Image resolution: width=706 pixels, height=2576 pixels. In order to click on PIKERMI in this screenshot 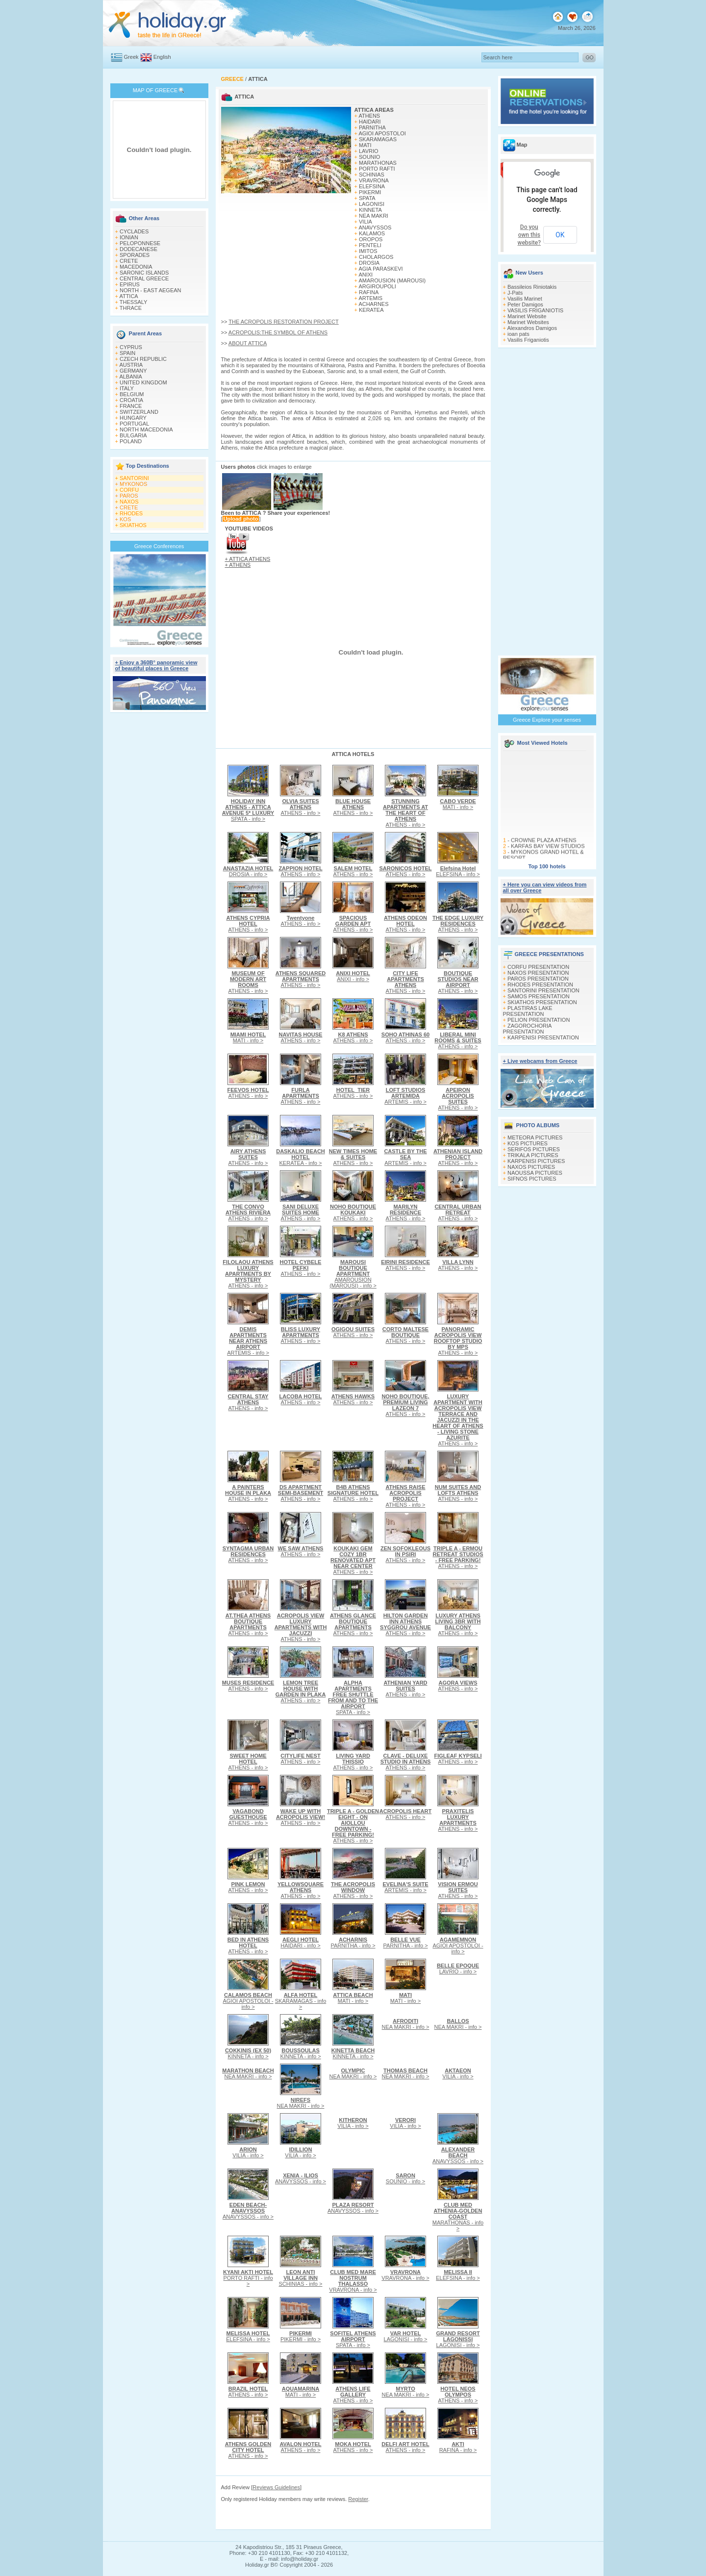, I will do `click(370, 192)`.